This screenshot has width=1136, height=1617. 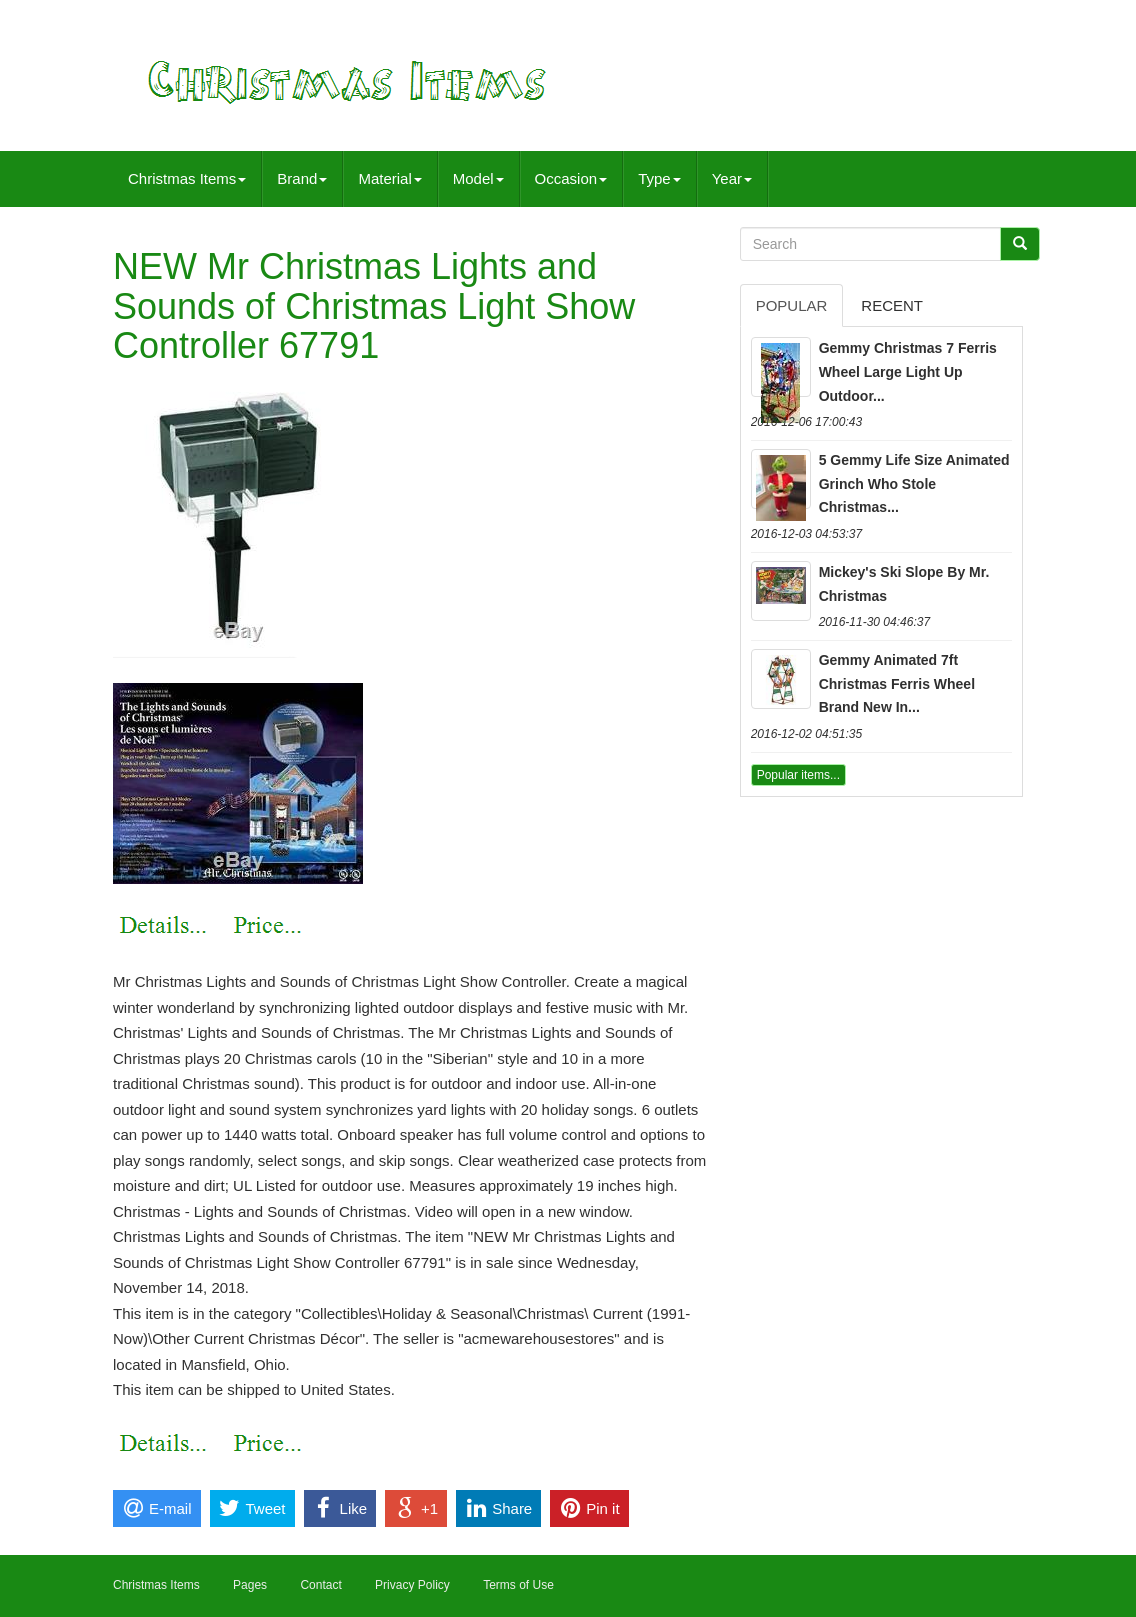 What do you see at coordinates (908, 372) in the screenshot?
I see `Gemmy Christmas 7 Ferris Wheel Large Light Up Outdoor...` at bounding box center [908, 372].